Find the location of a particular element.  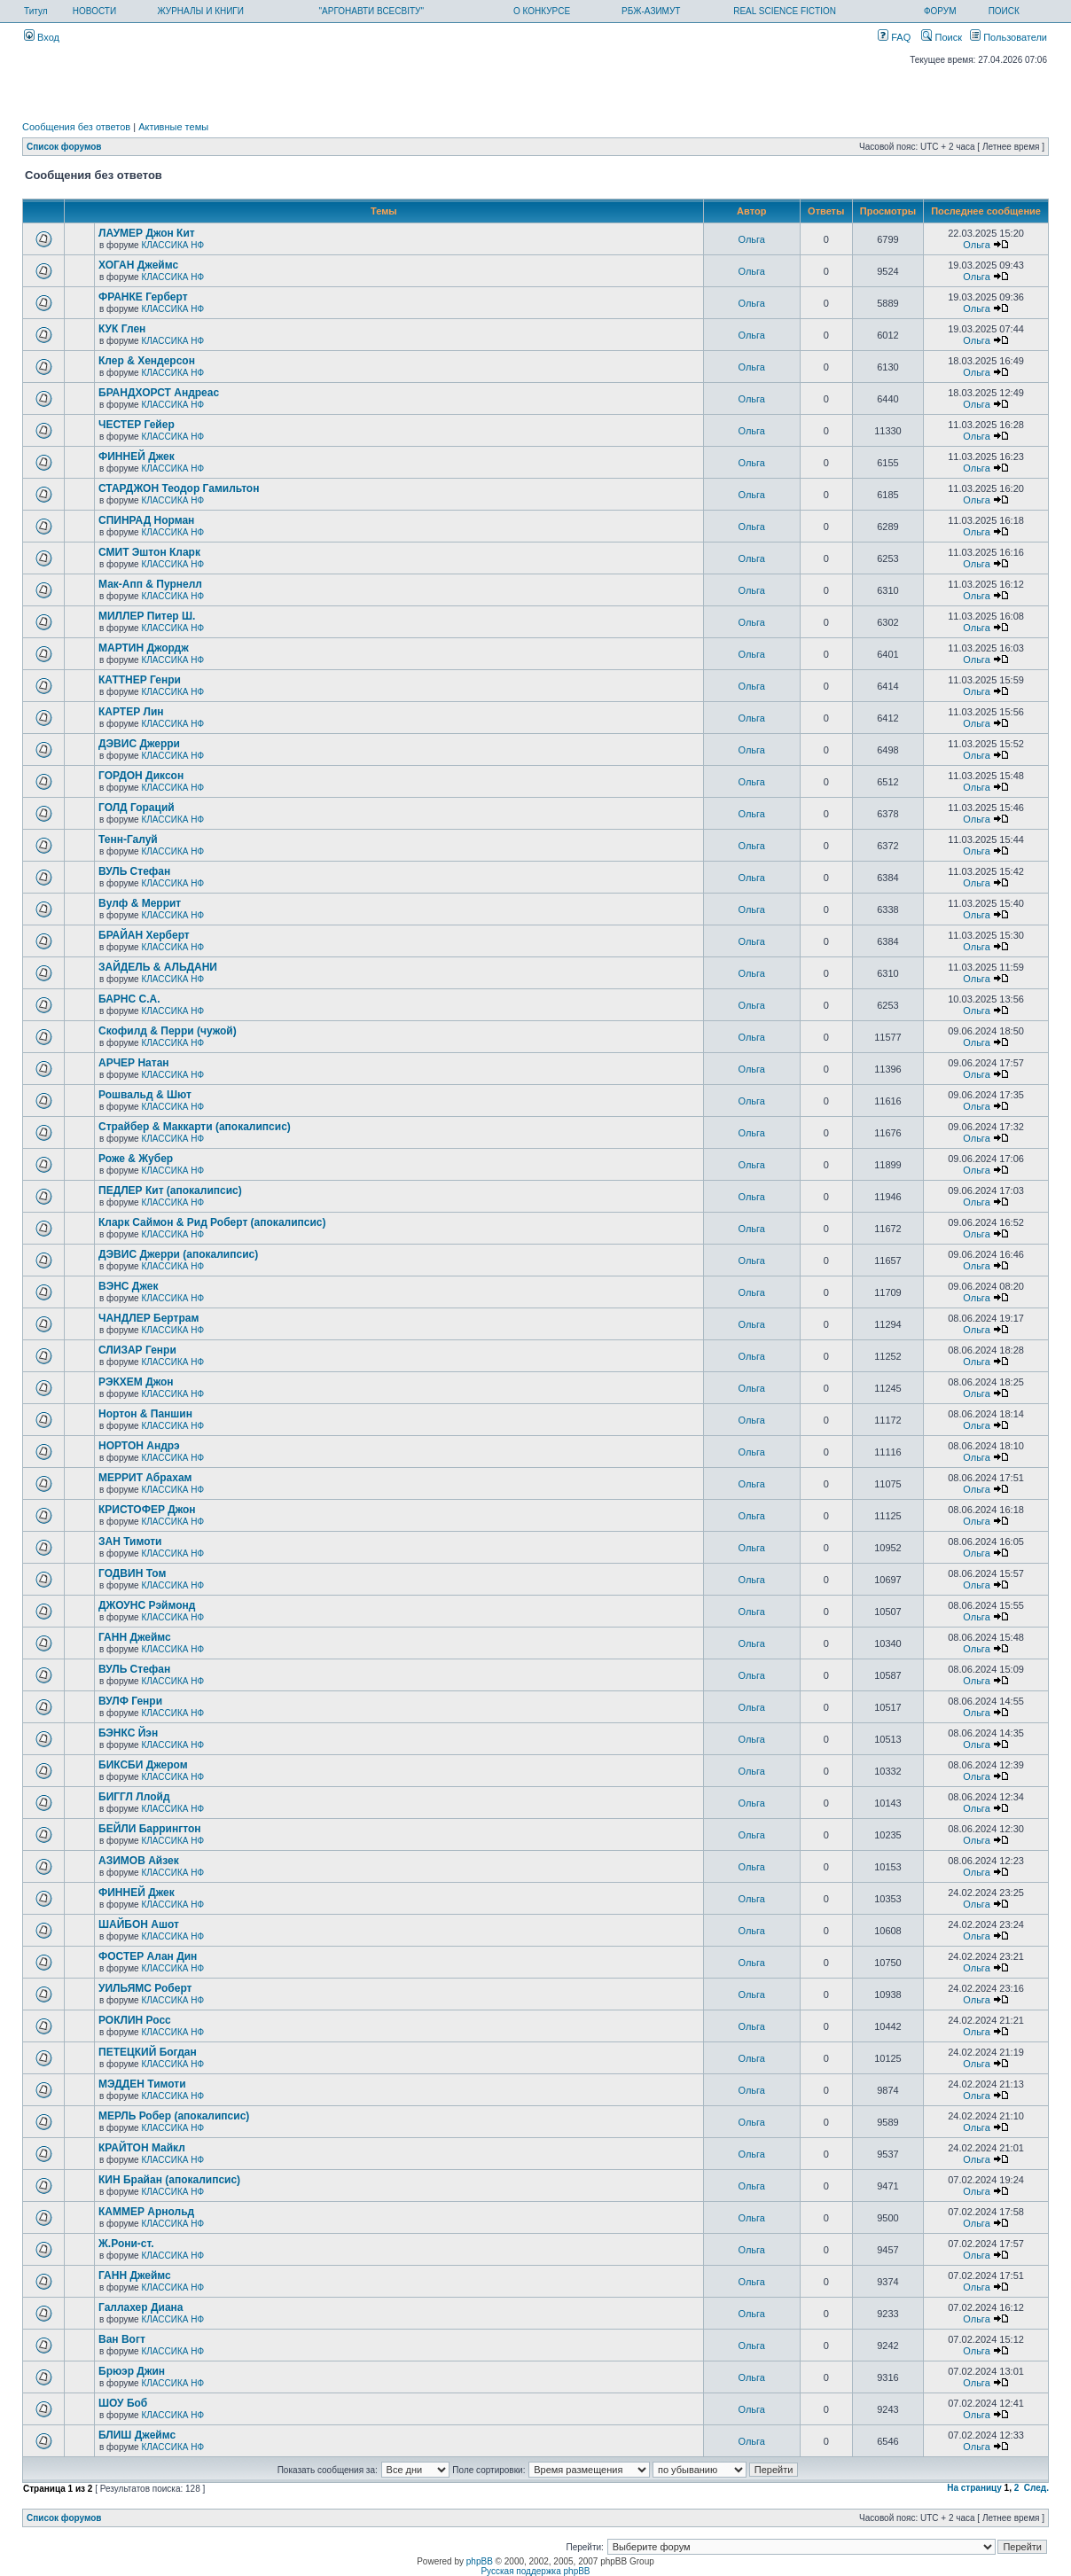

БИГГЛ Ллойд is located at coordinates (134, 1797).